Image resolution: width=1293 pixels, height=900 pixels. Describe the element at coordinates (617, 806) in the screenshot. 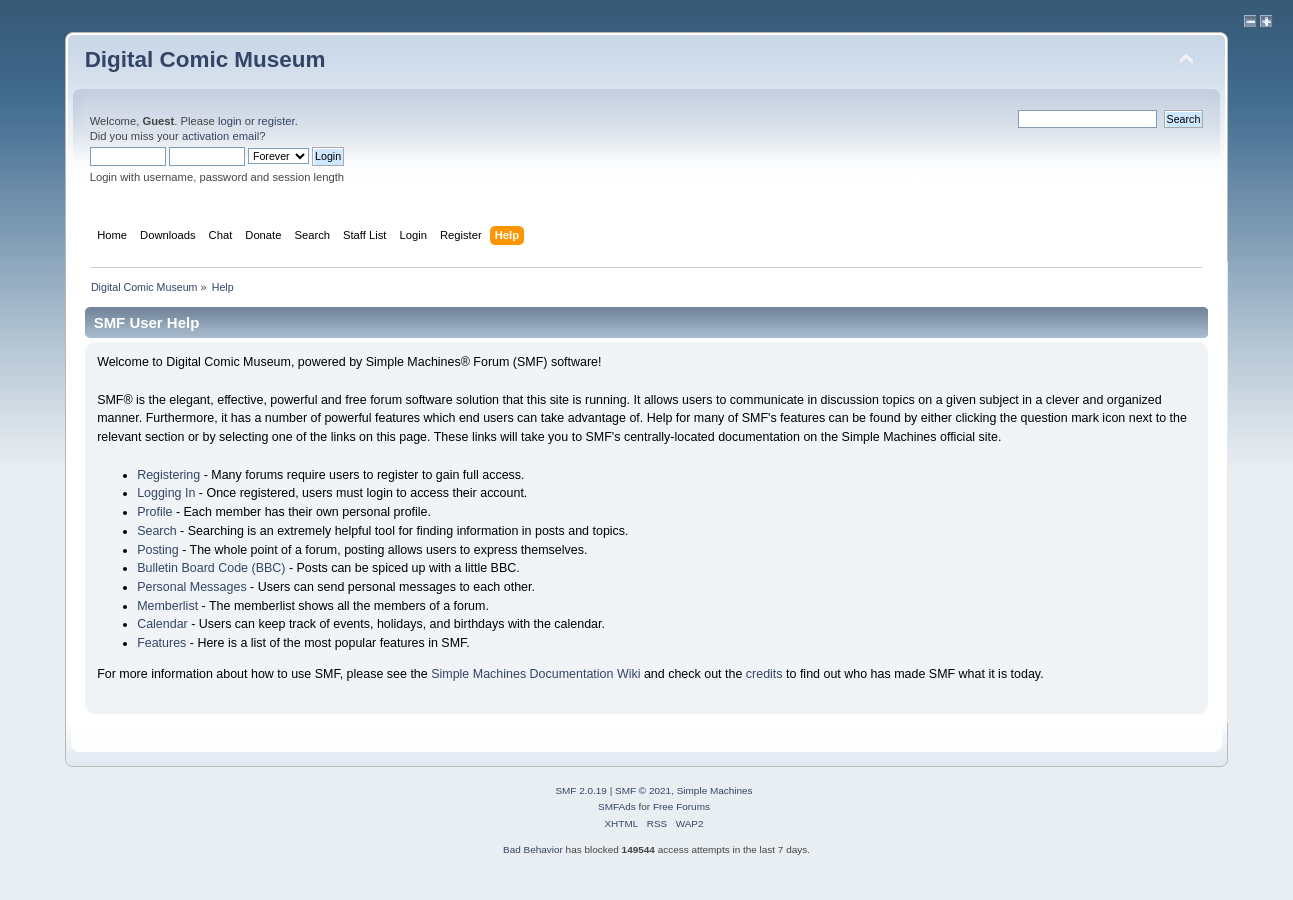

I see `SMFAds` at that location.